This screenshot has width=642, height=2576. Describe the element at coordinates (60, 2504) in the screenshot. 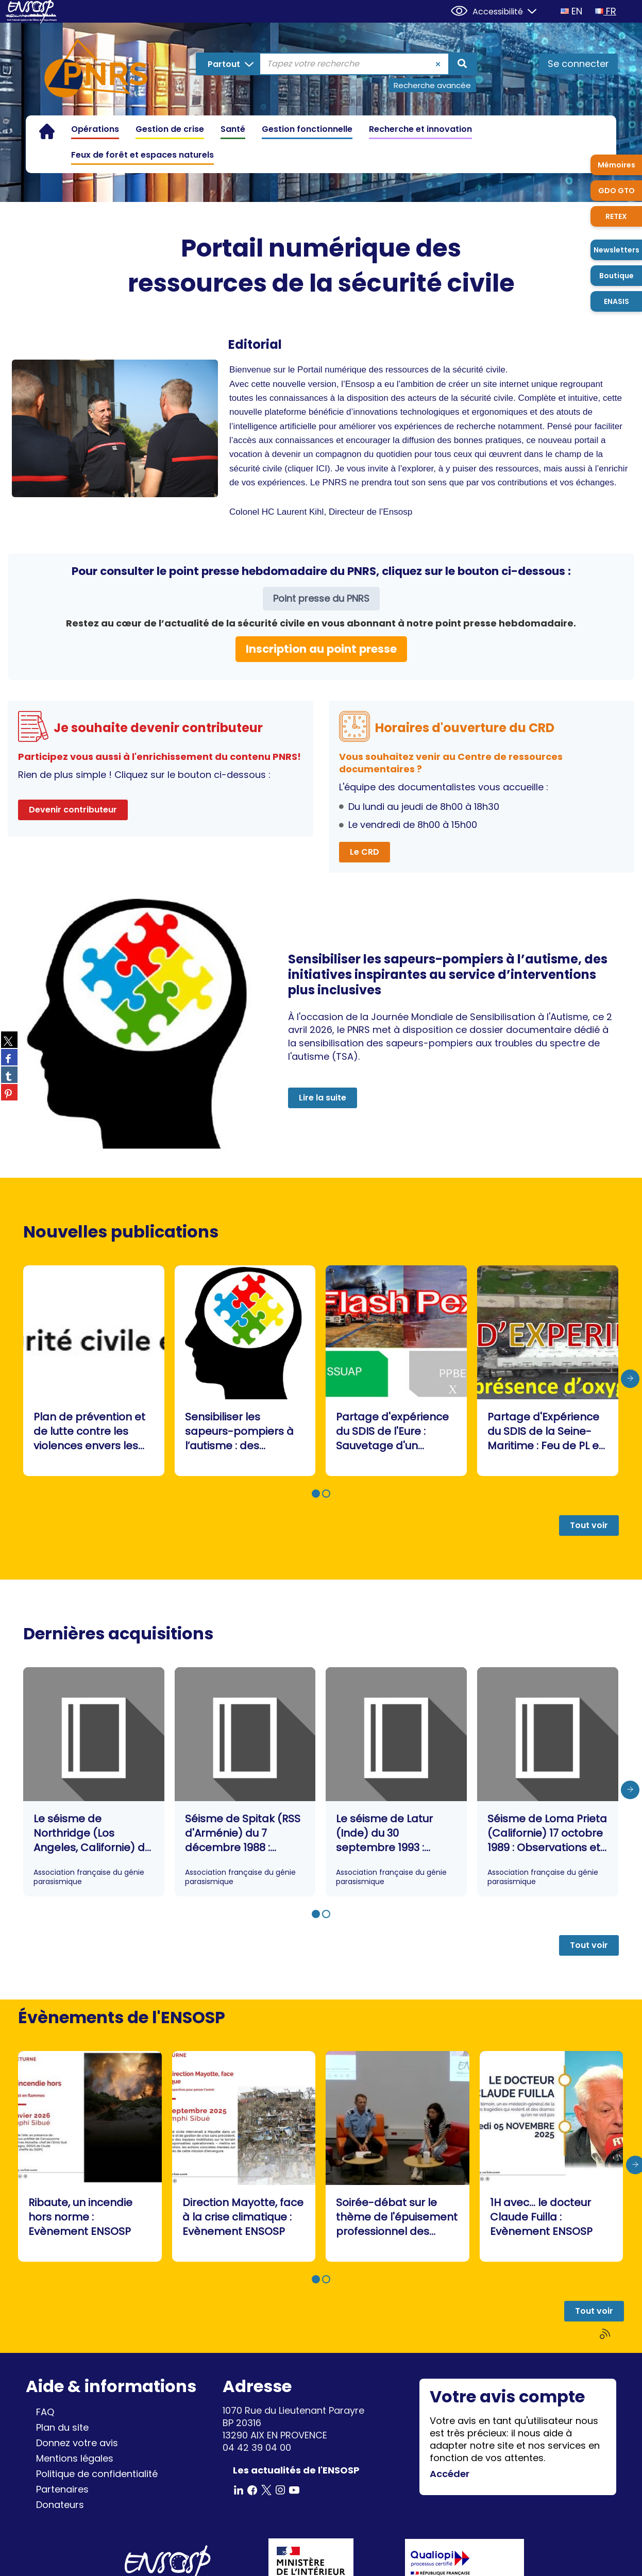

I see `Donateurs` at that location.